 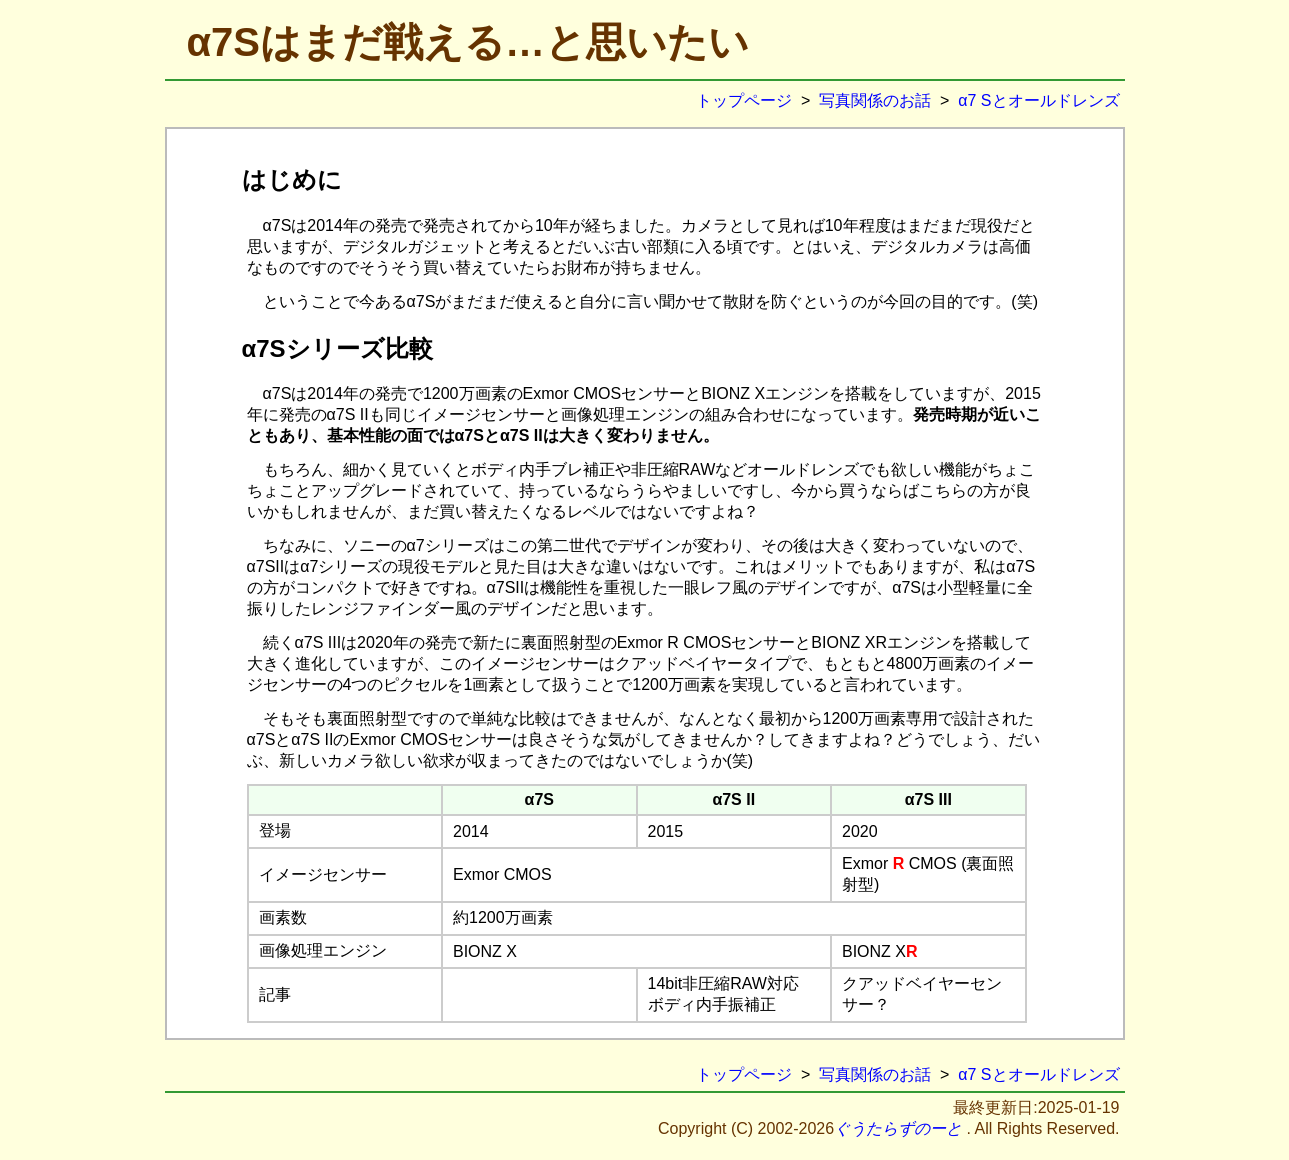 What do you see at coordinates (1038, 100) in the screenshot?
I see `α7 Sとオールドレンズ` at bounding box center [1038, 100].